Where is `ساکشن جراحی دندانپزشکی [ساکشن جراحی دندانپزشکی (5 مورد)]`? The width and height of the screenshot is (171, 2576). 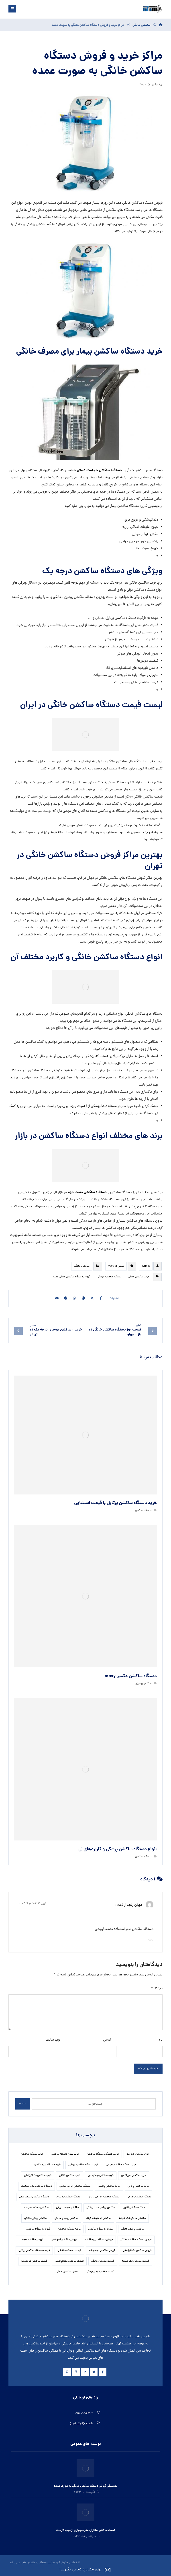 ساکشن جراحی دندانپزشکی [ساکشن جراحی دندانپزشکی (5 مورد)] is located at coordinates (100, 2204).